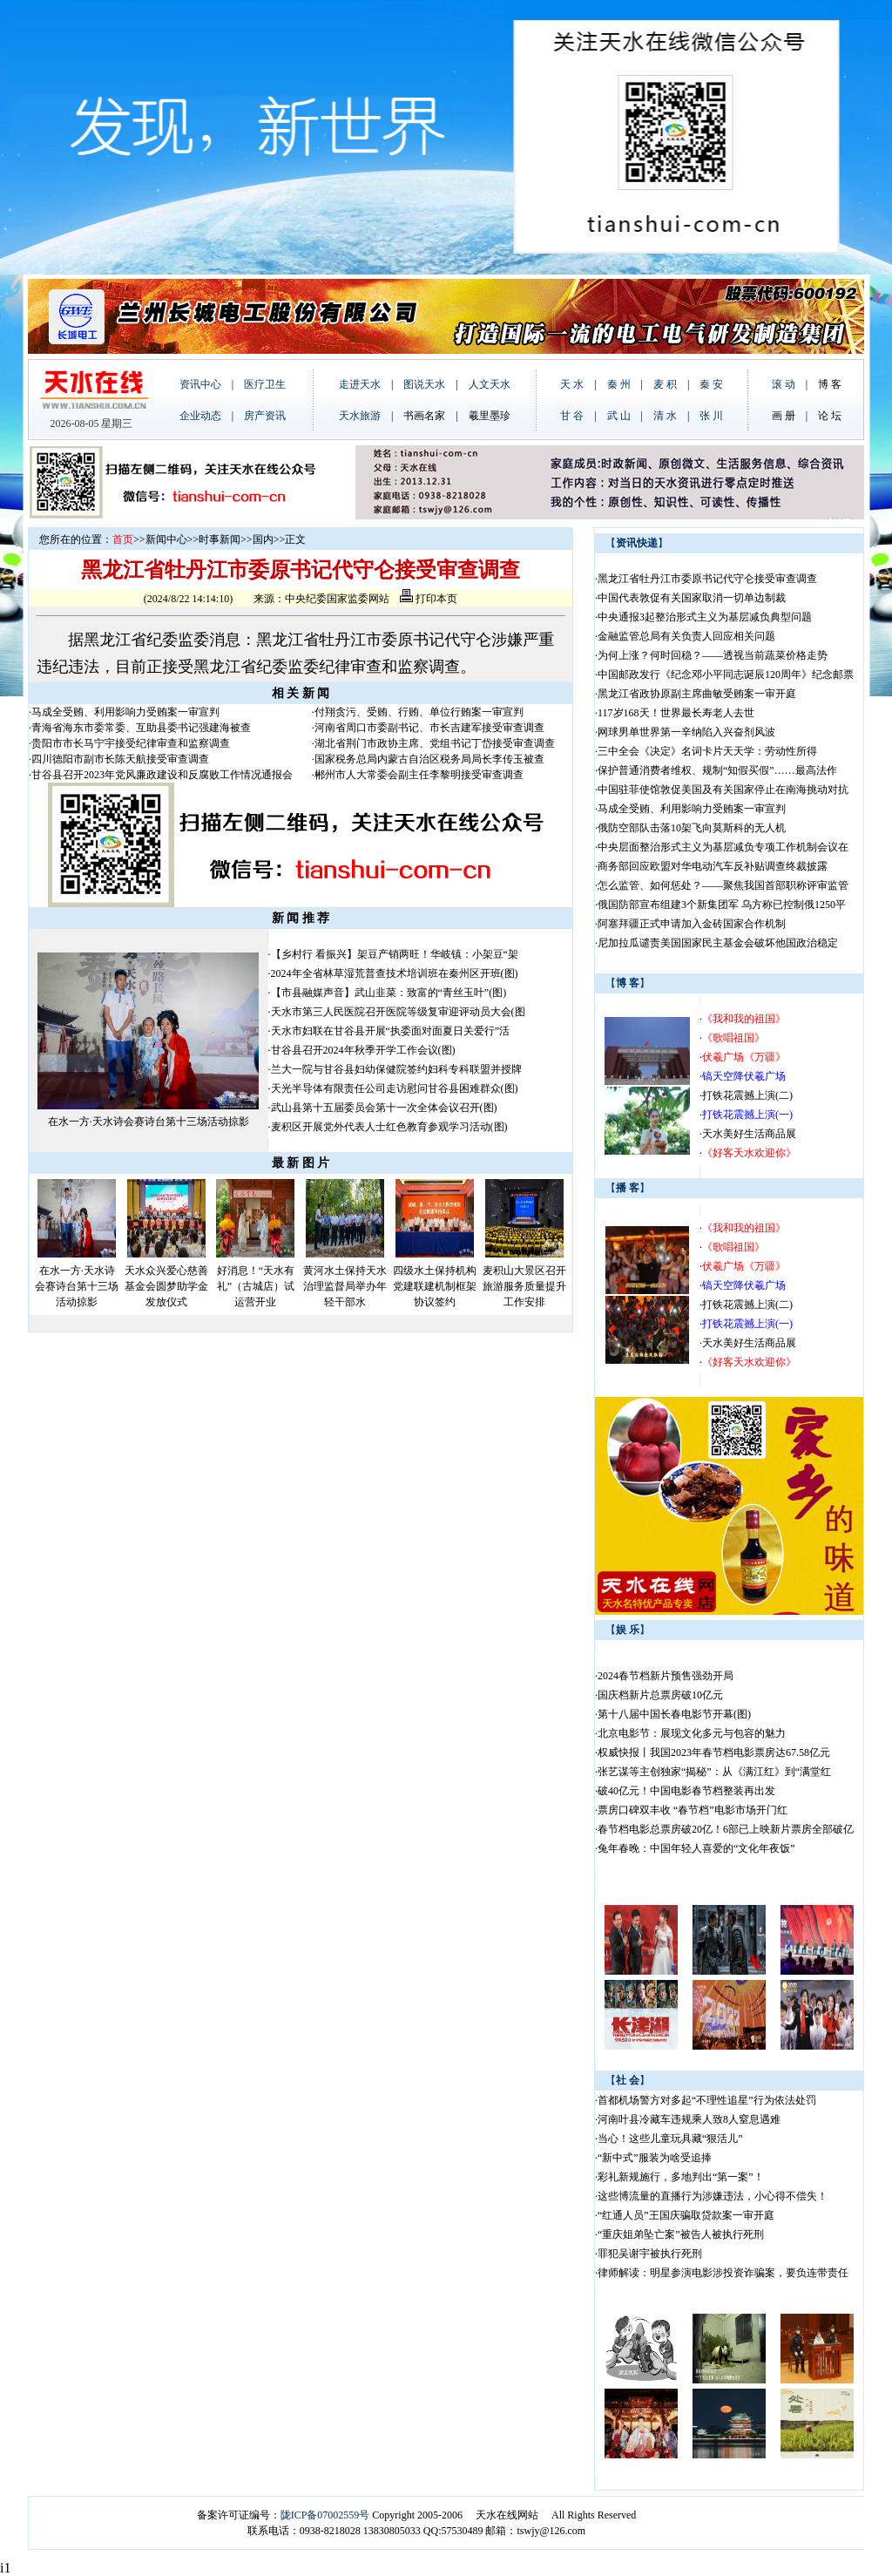  Describe the element at coordinates (747, 1095) in the screenshot. I see `打铁花震撼上演(二)` at that location.